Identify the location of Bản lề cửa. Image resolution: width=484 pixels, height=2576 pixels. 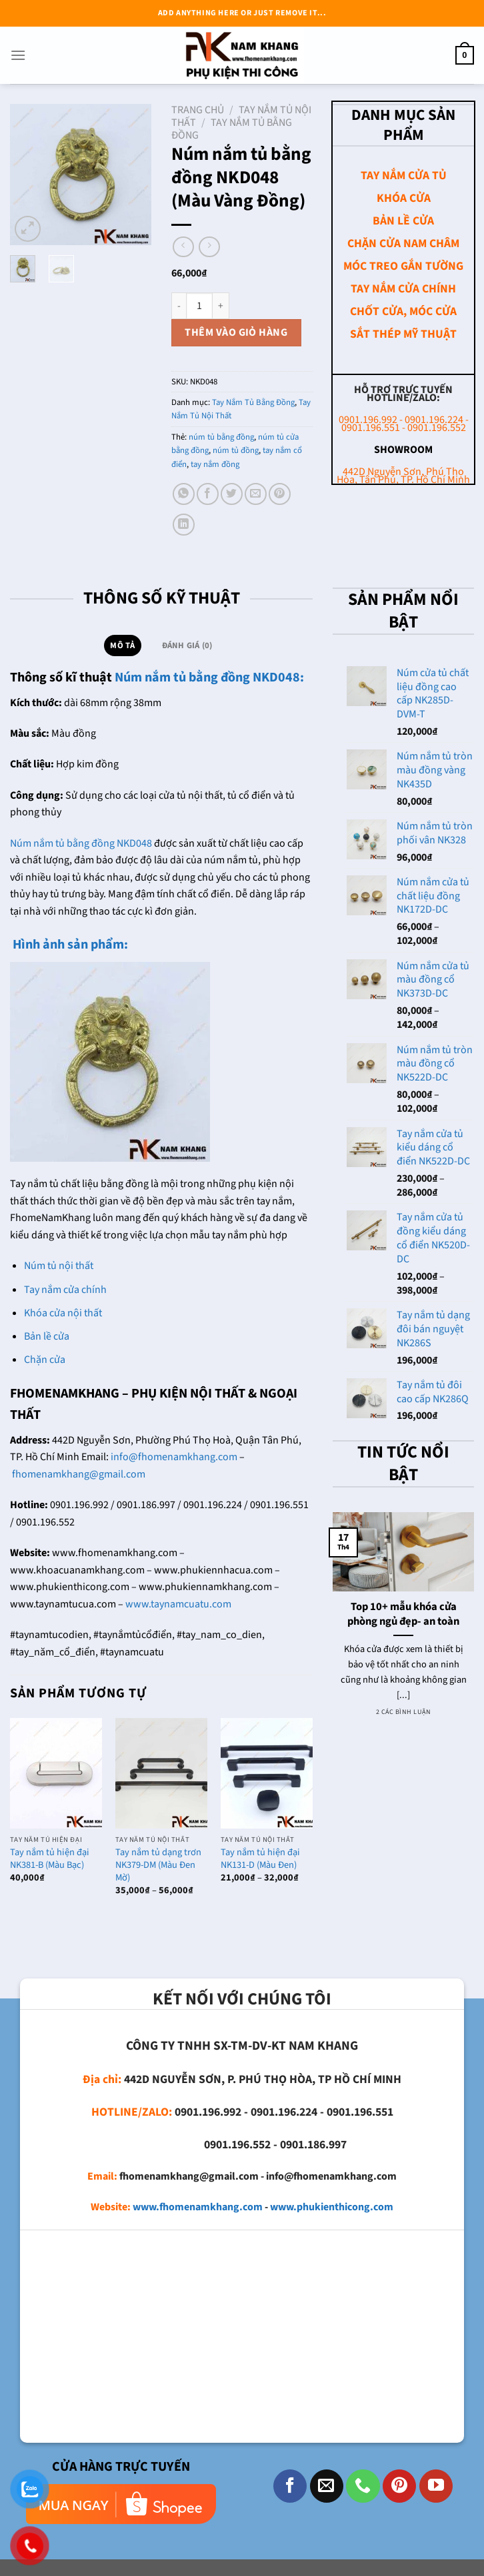
(46, 1336).